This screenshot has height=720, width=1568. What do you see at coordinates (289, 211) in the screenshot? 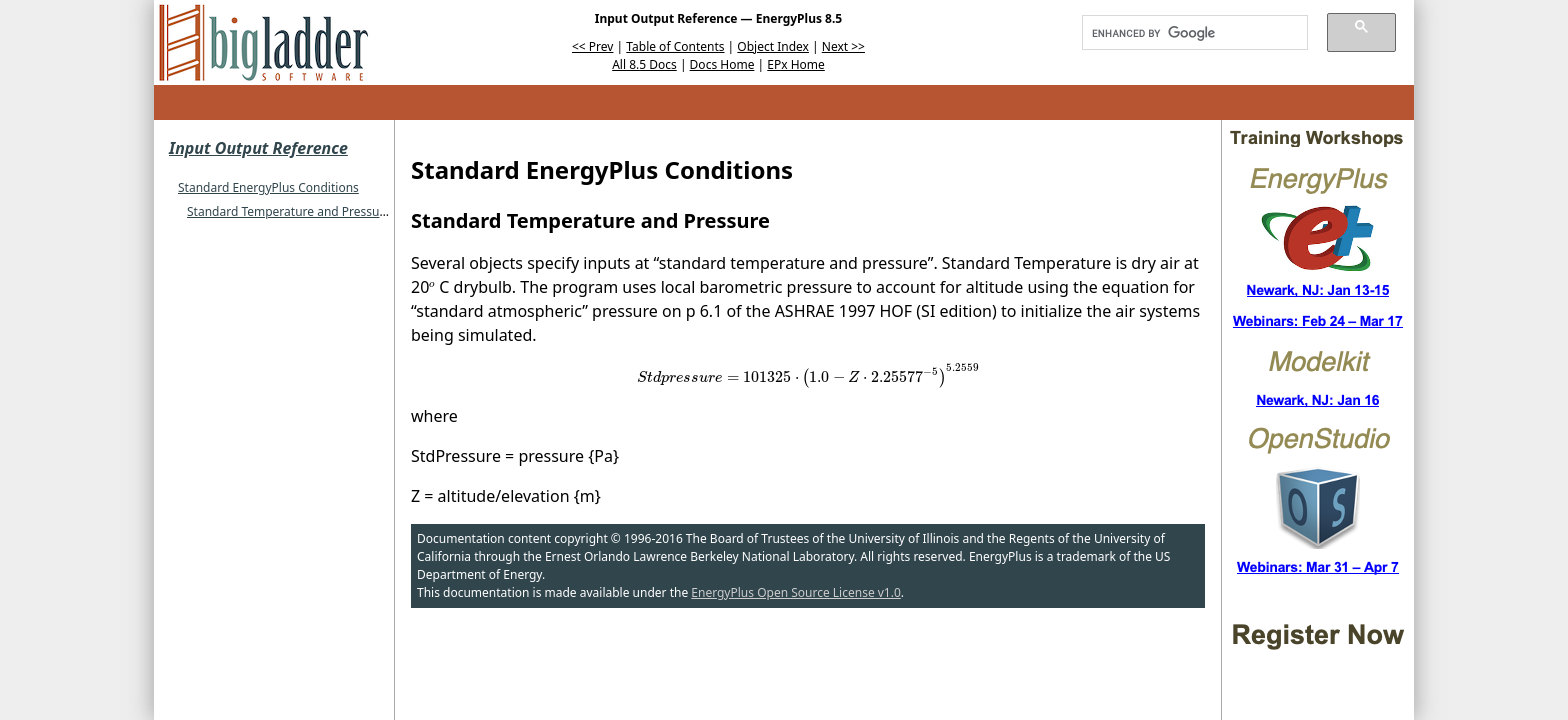
I see `Standard Temperature and Pressure` at bounding box center [289, 211].